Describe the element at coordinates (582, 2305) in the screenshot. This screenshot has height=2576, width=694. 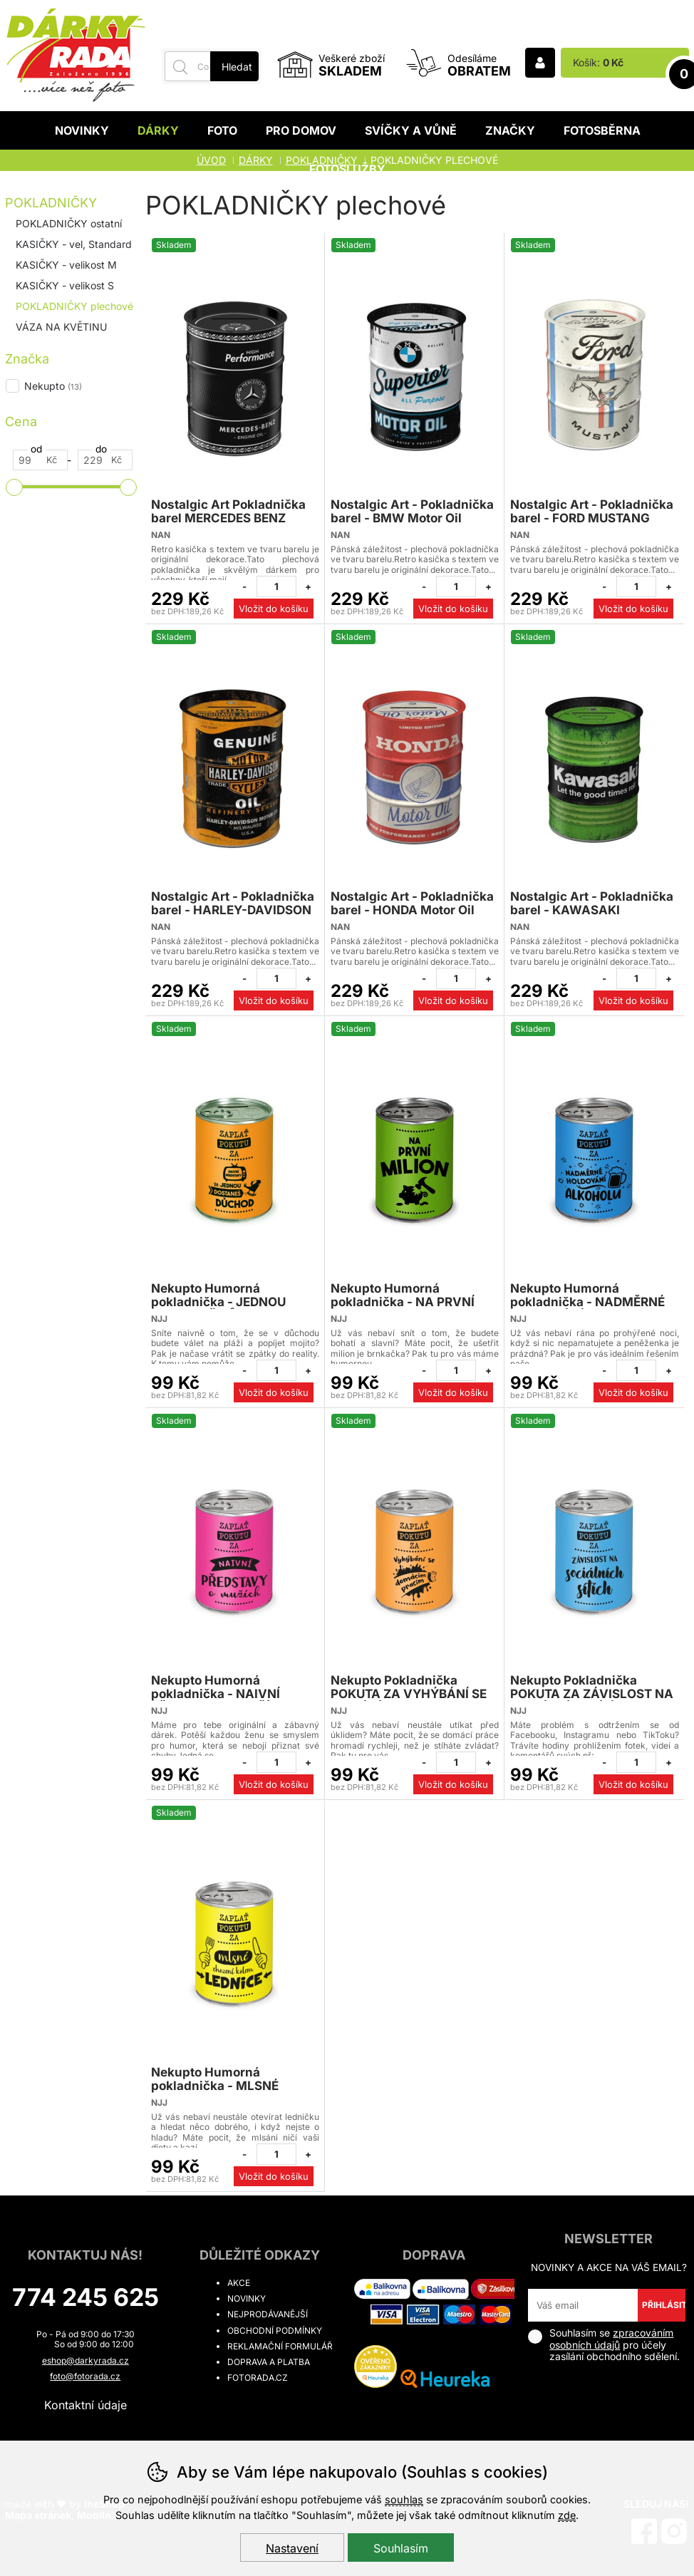
I see `[Váš email pro přihlášení k newsletteru]` at that location.